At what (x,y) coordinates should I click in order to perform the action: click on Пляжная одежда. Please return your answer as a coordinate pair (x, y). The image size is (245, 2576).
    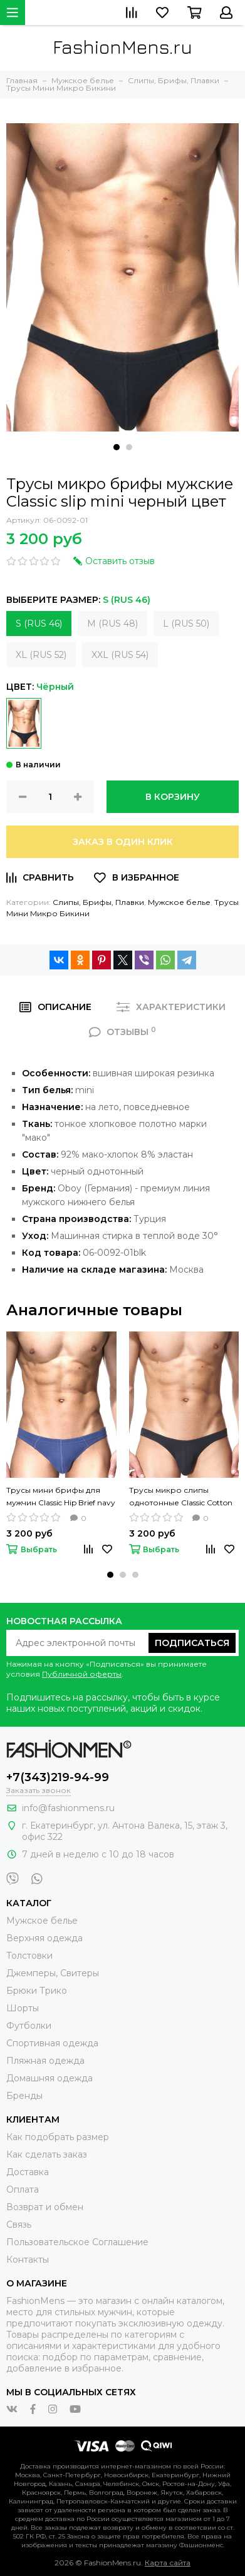
    Looking at the image, I should click on (45, 2060).